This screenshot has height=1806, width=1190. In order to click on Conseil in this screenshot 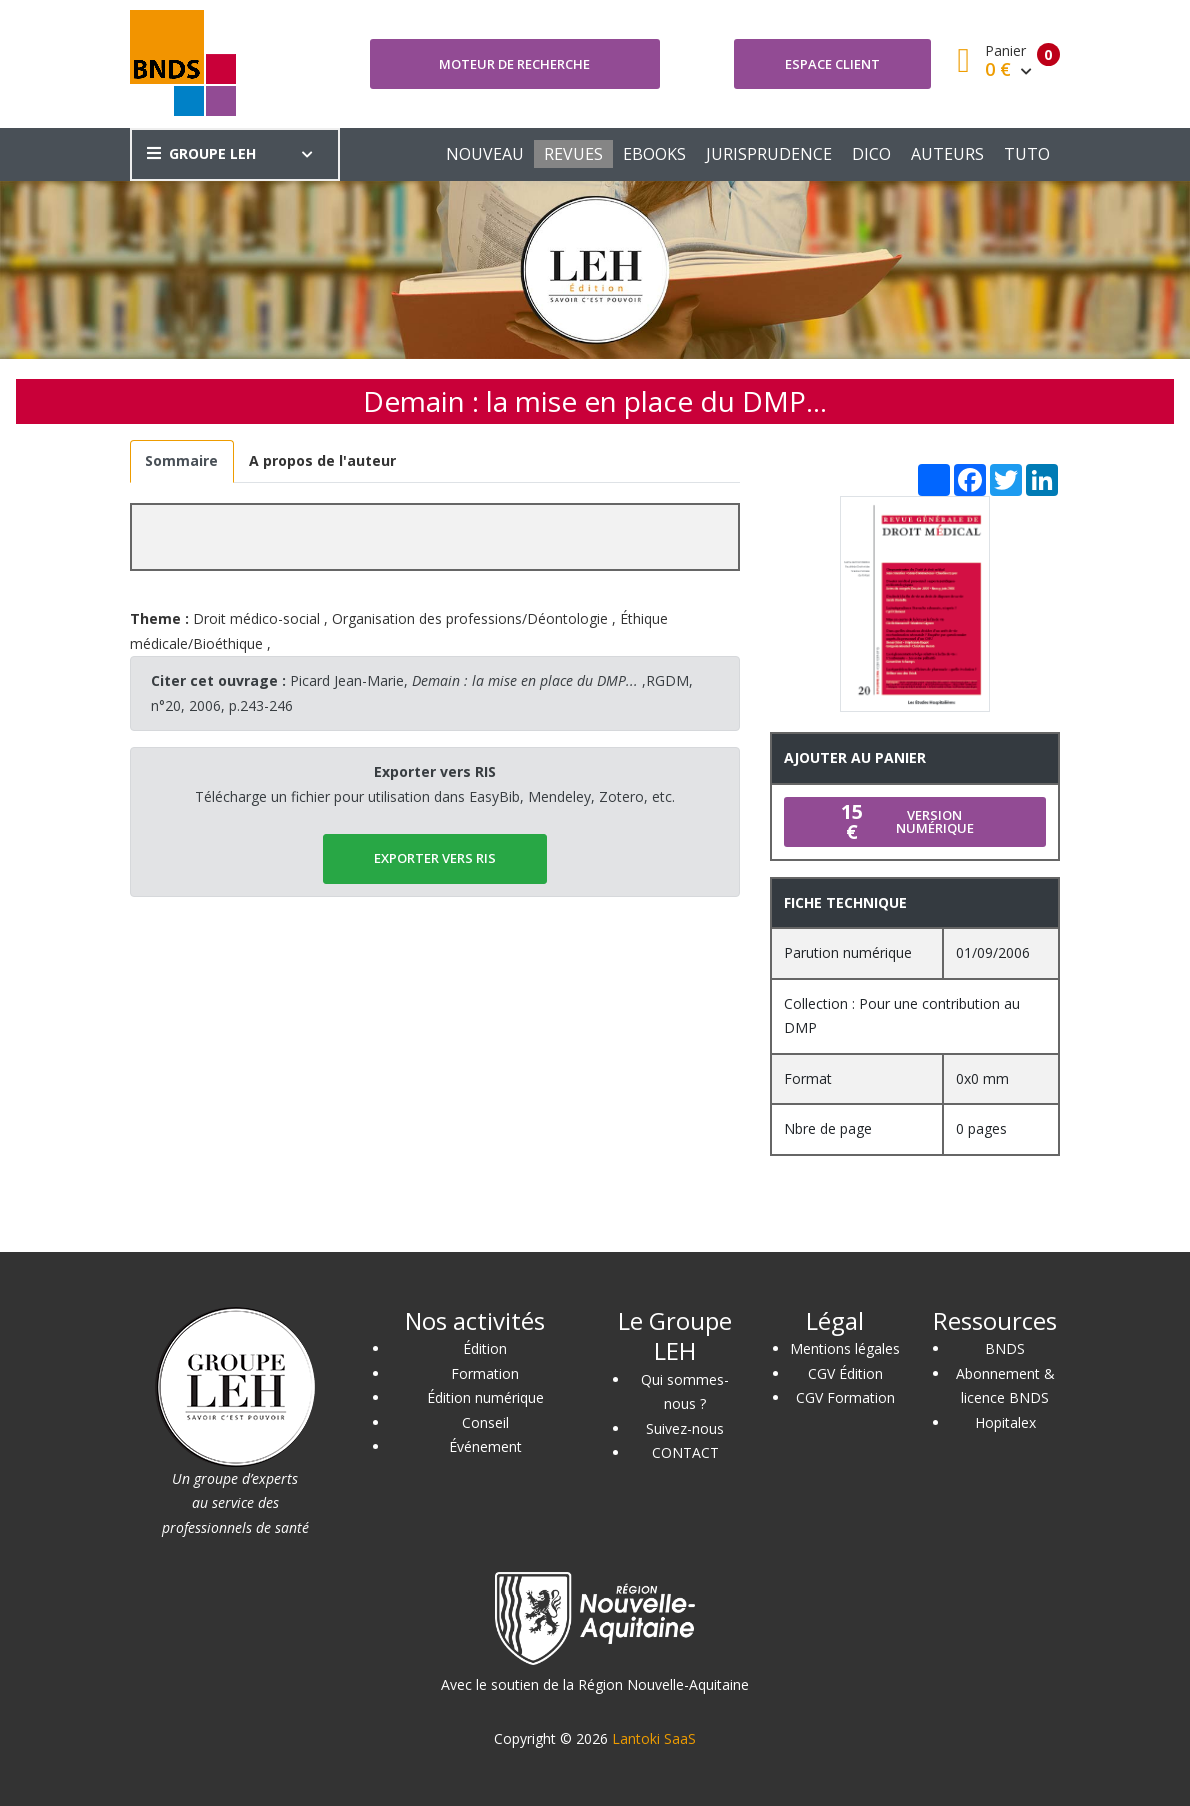, I will do `click(485, 1422)`.